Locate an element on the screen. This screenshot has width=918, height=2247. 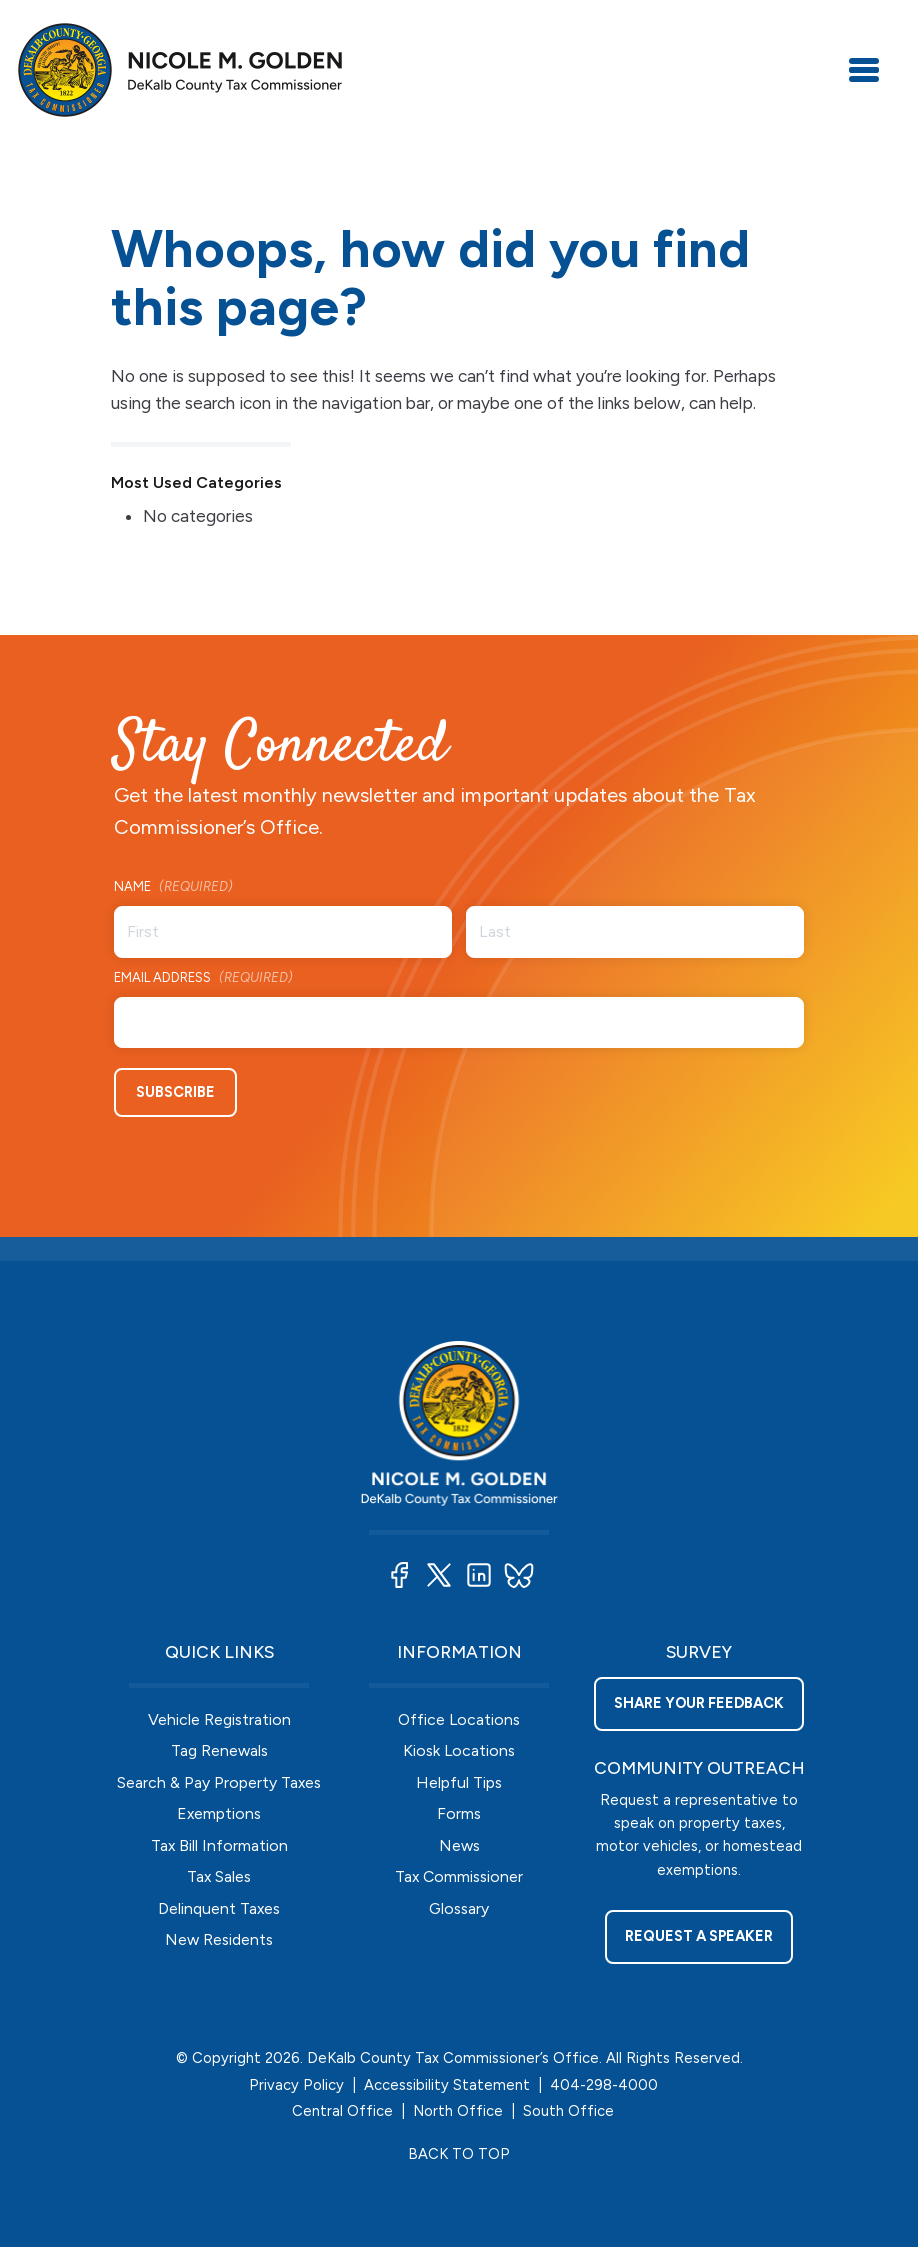
North Office is located at coordinates (458, 2111).